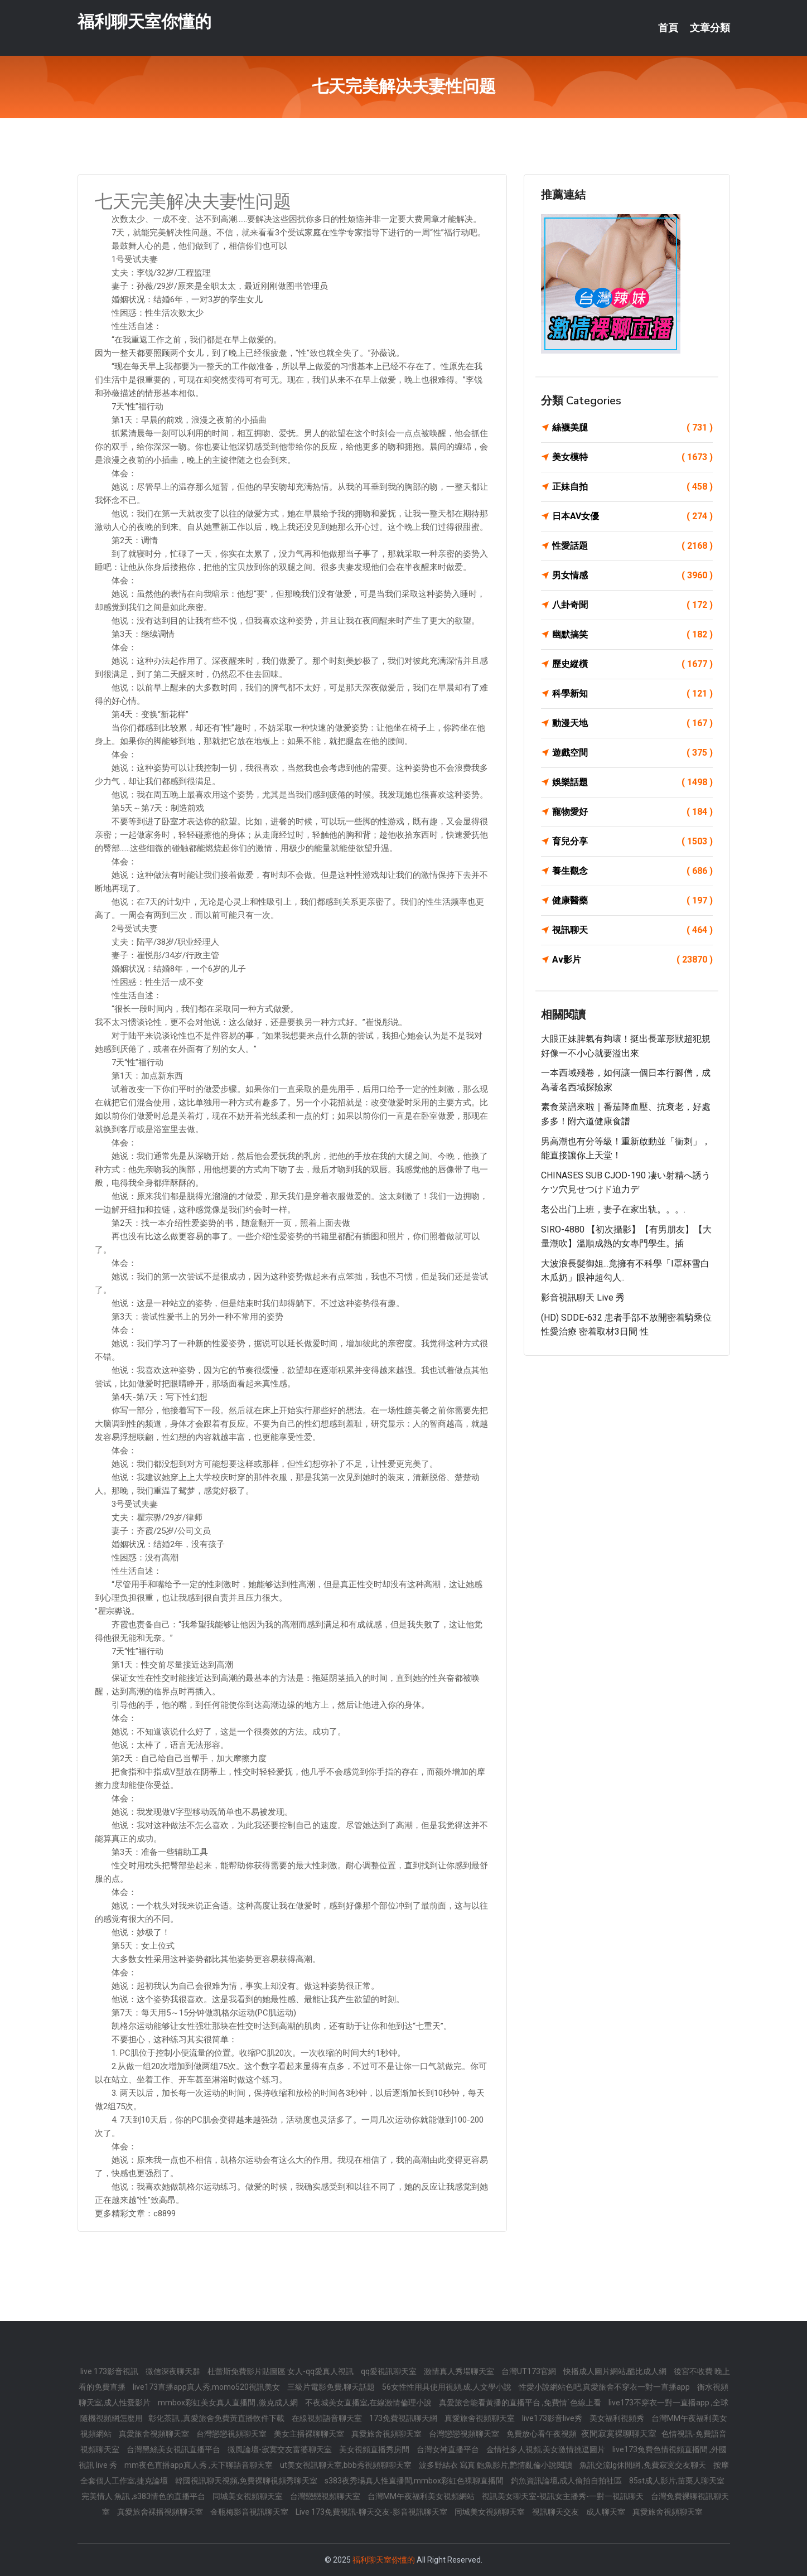 This screenshot has height=2576, width=807. I want to click on 老公出门上班，妻子在家出轨。。。., so click(613, 1209).